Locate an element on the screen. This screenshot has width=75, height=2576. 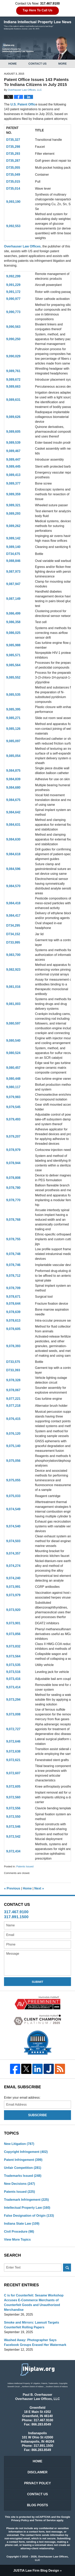
9,088,846 is located at coordinates (13, 560).